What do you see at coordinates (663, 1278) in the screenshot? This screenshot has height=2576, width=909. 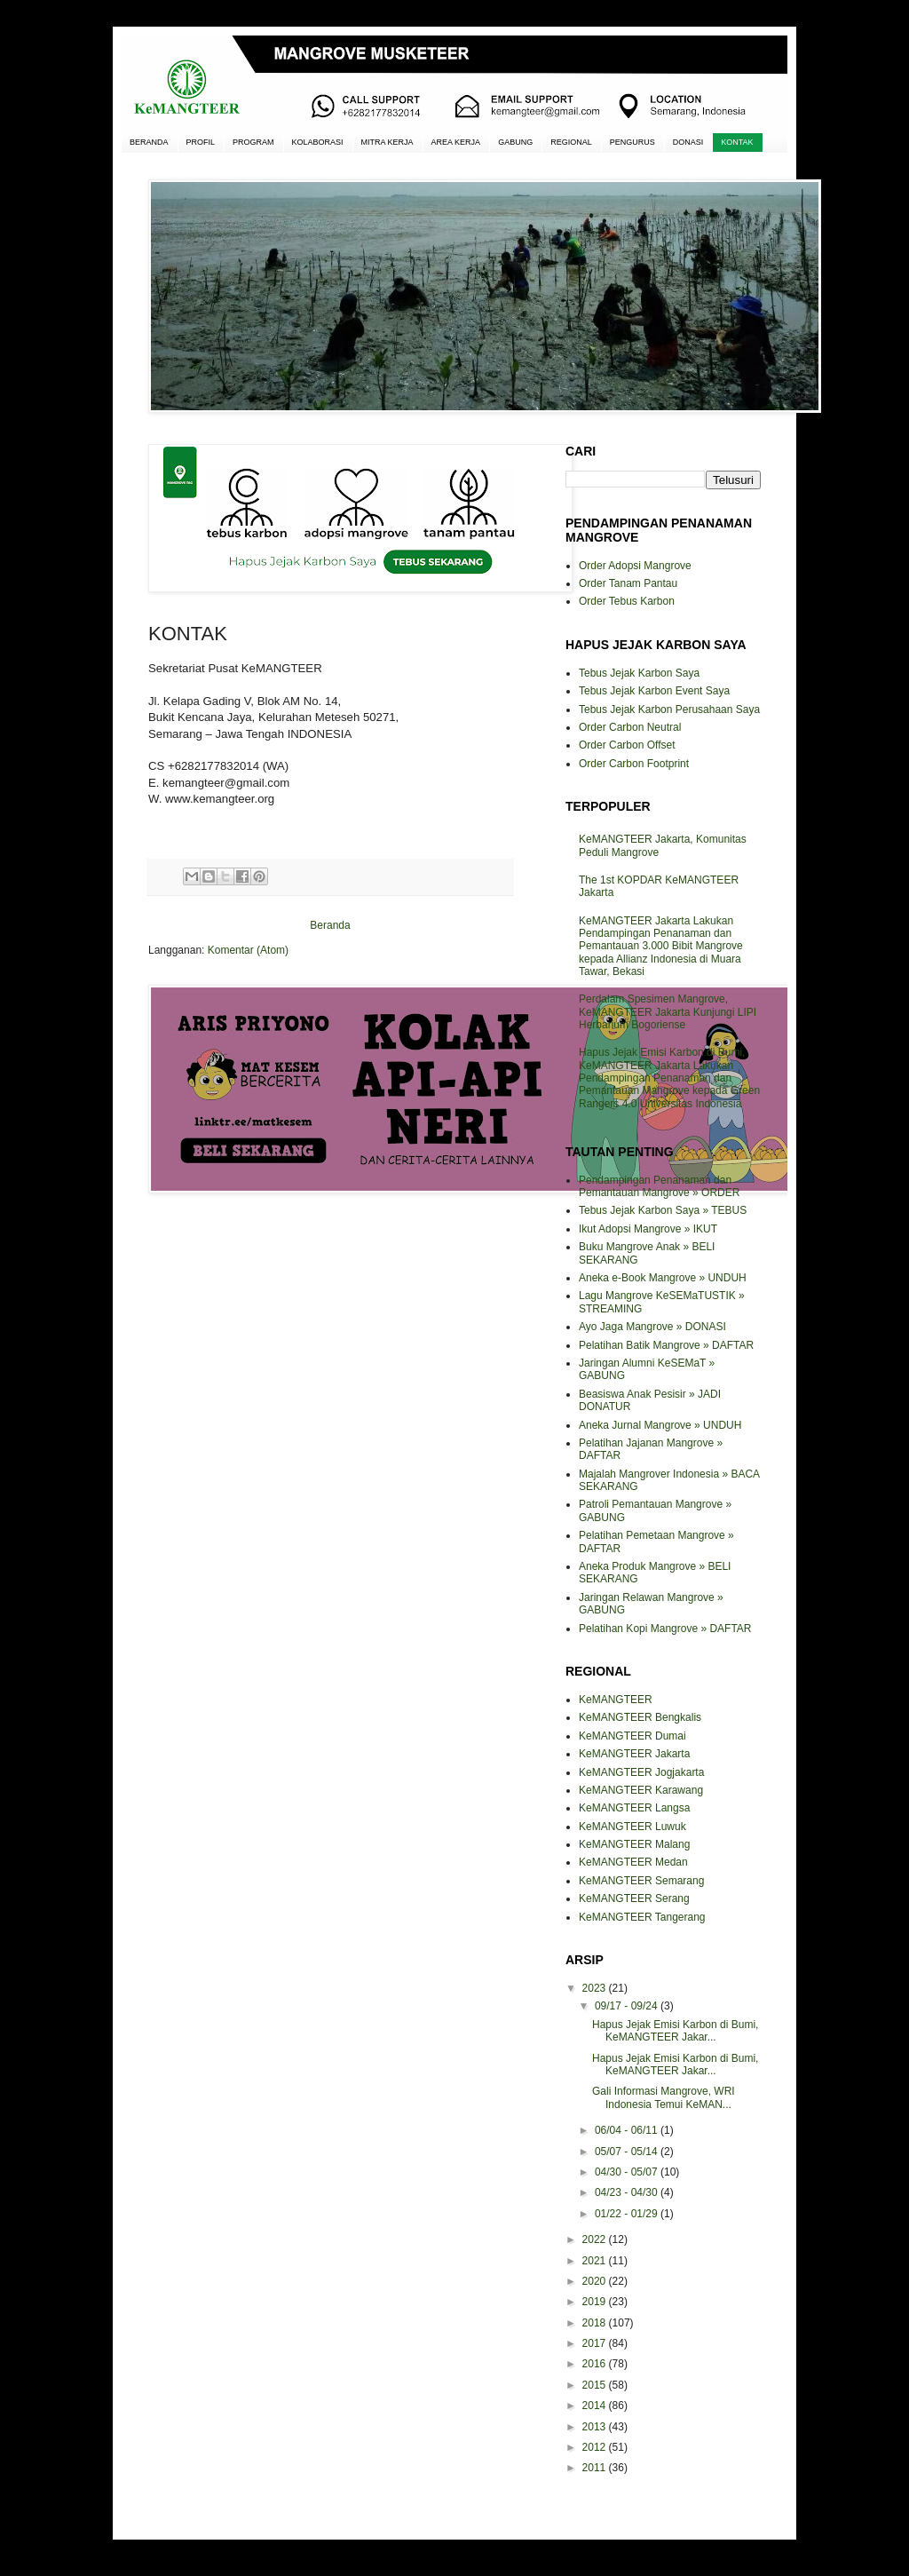 I see `Aneka e-Book Mangrove » UNDUH` at bounding box center [663, 1278].